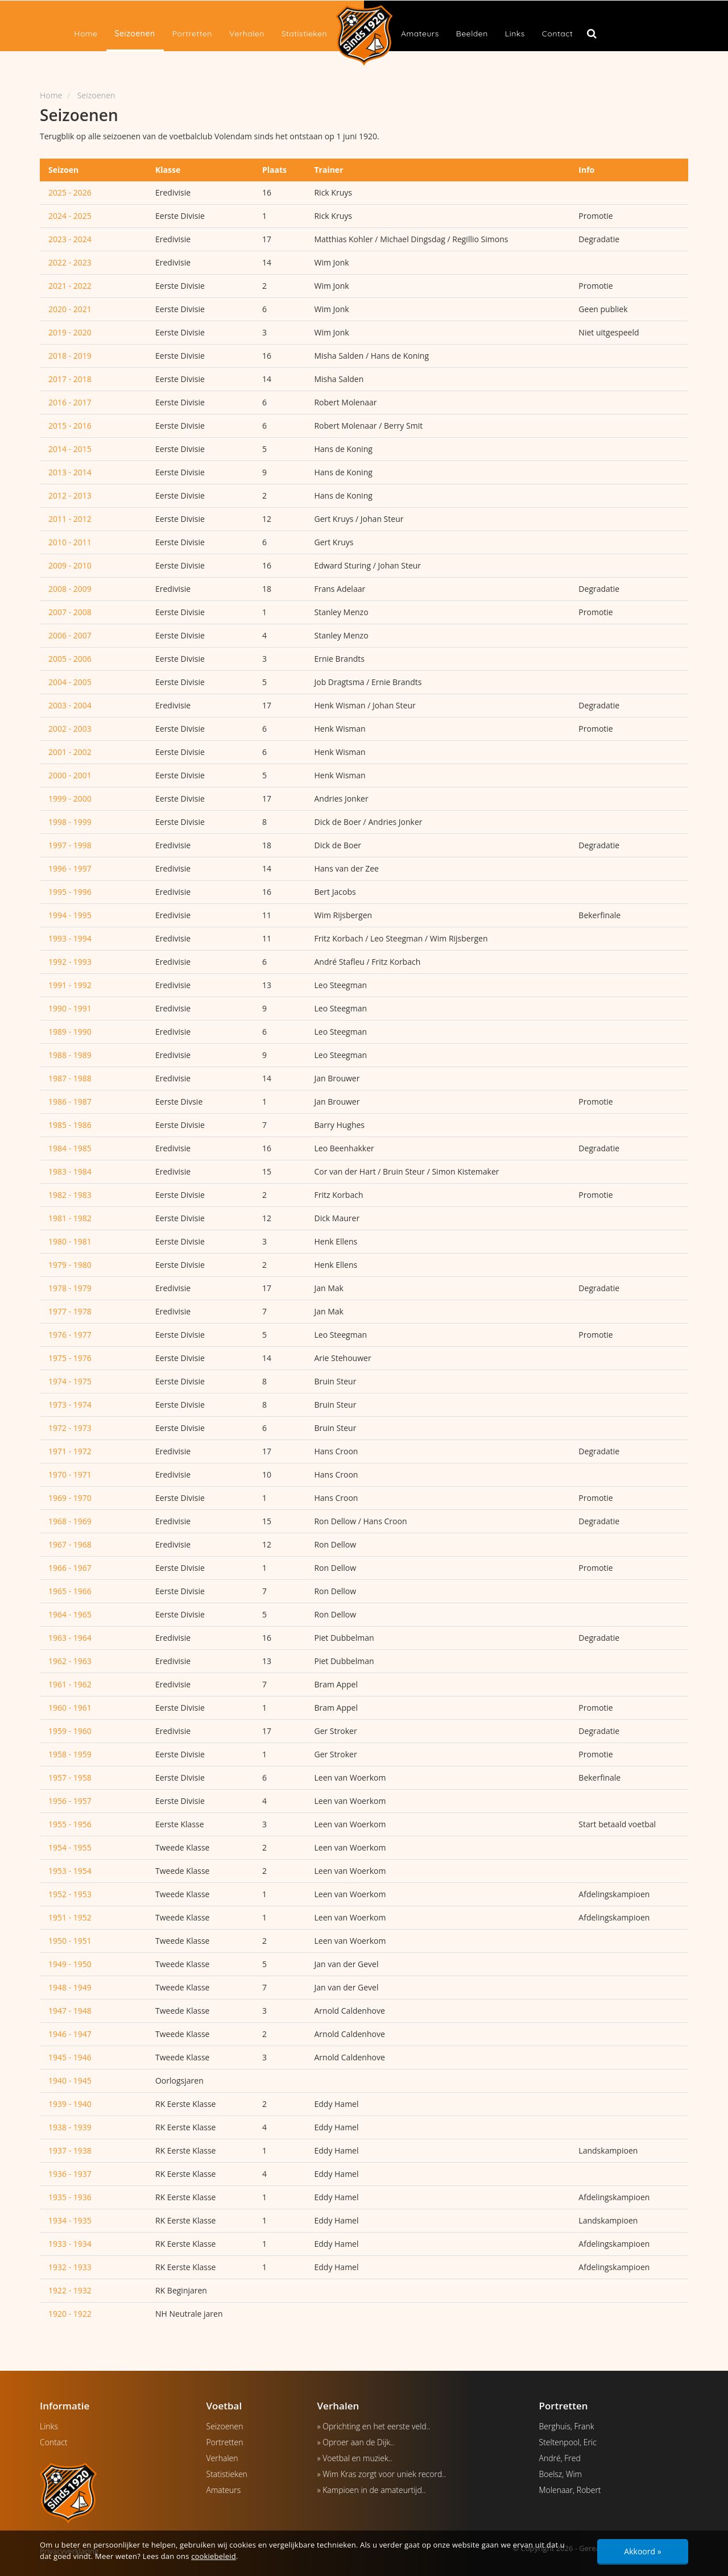  What do you see at coordinates (70, 1754) in the screenshot?
I see `1958 - 1959` at bounding box center [70, 1754].